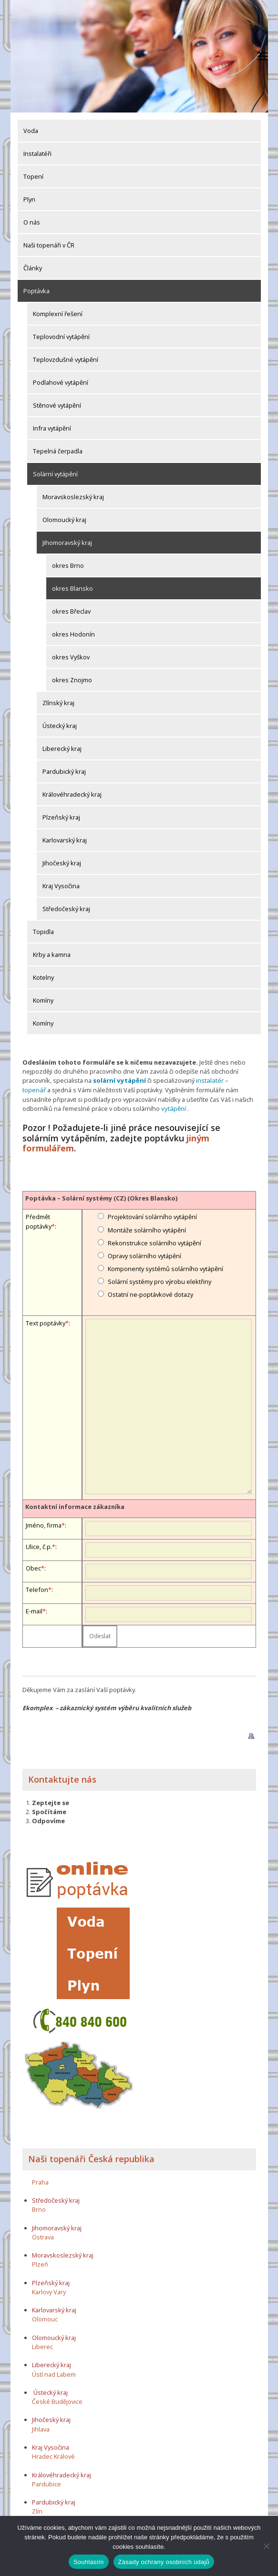 The height and width of the screenshot is (2576, 278). I want to click on Teplovodní vytápění, so click(61, 336).